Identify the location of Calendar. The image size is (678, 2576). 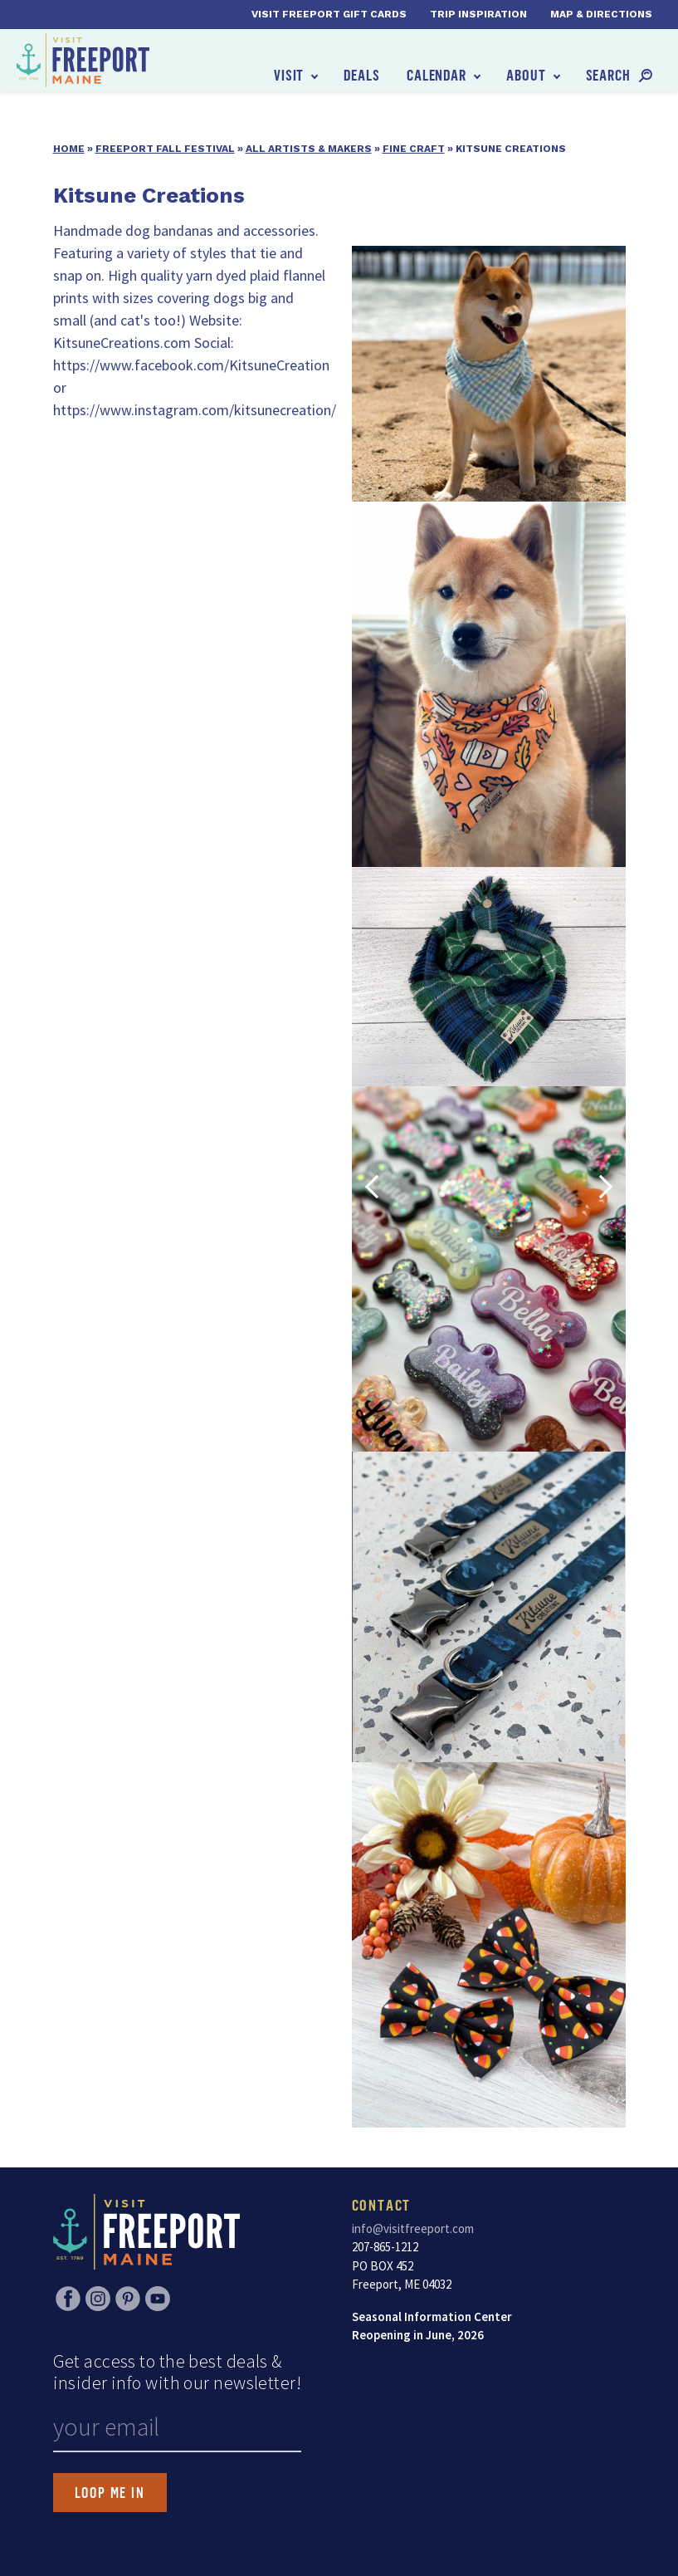
(436, 75).